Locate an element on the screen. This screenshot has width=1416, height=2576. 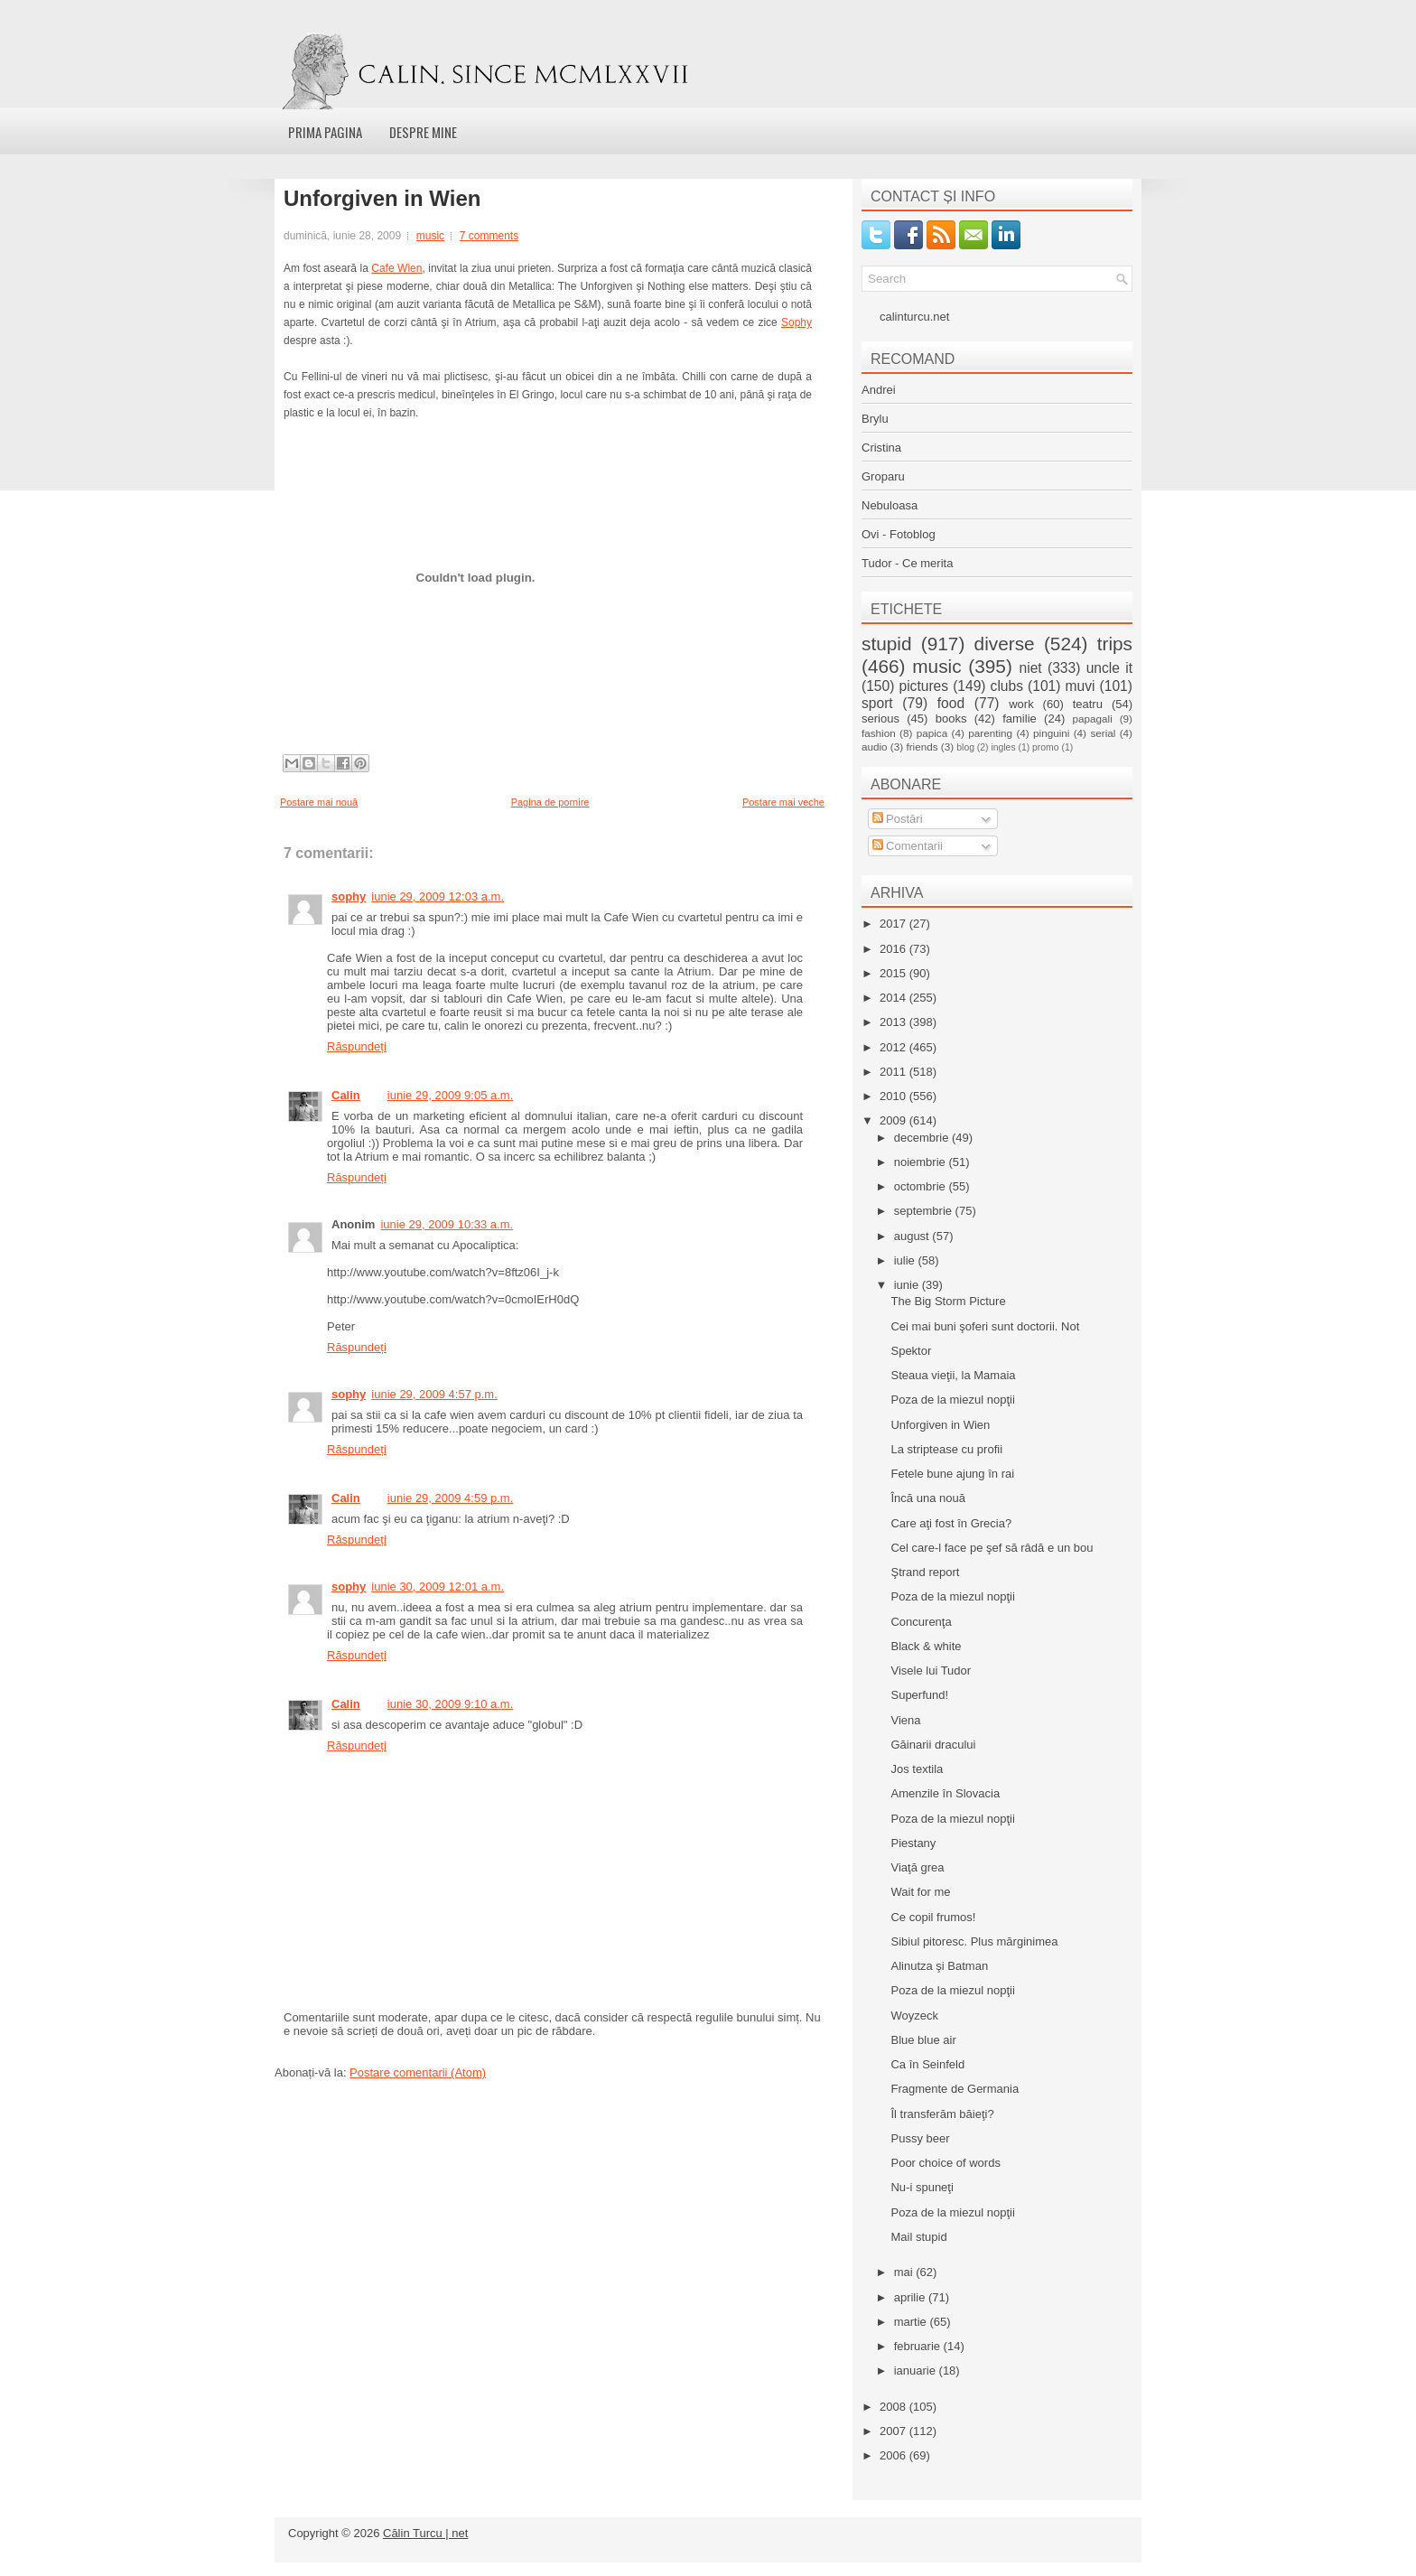
Spektor is located at coordinates (910, 1351).